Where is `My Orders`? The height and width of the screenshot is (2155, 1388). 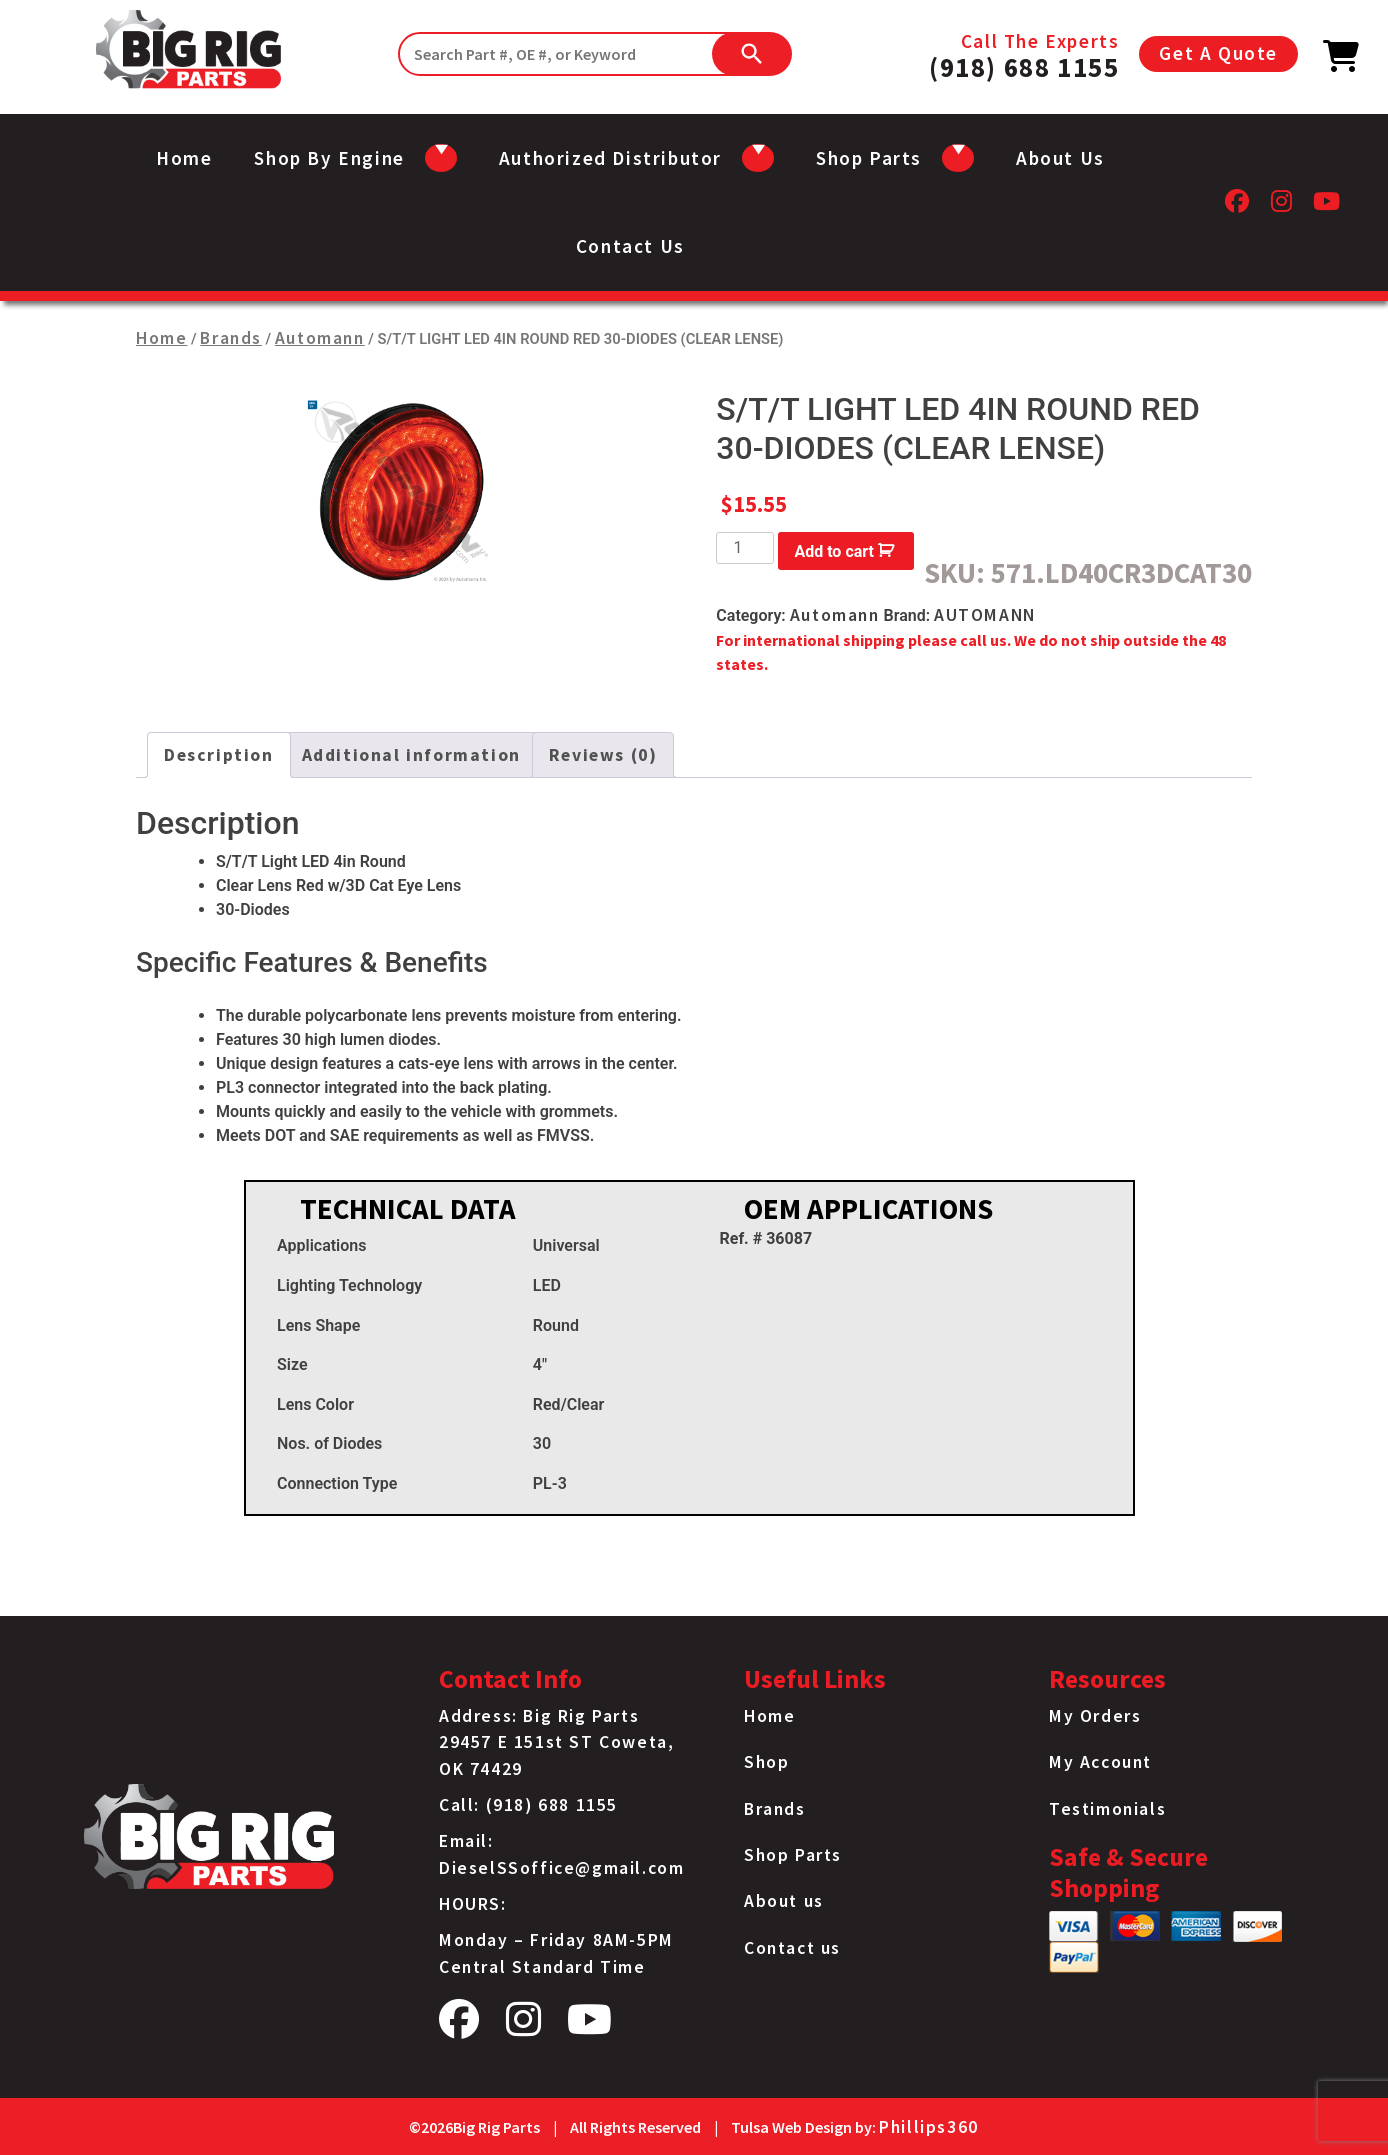
My Orders is located at coordinates (1095, 1716).